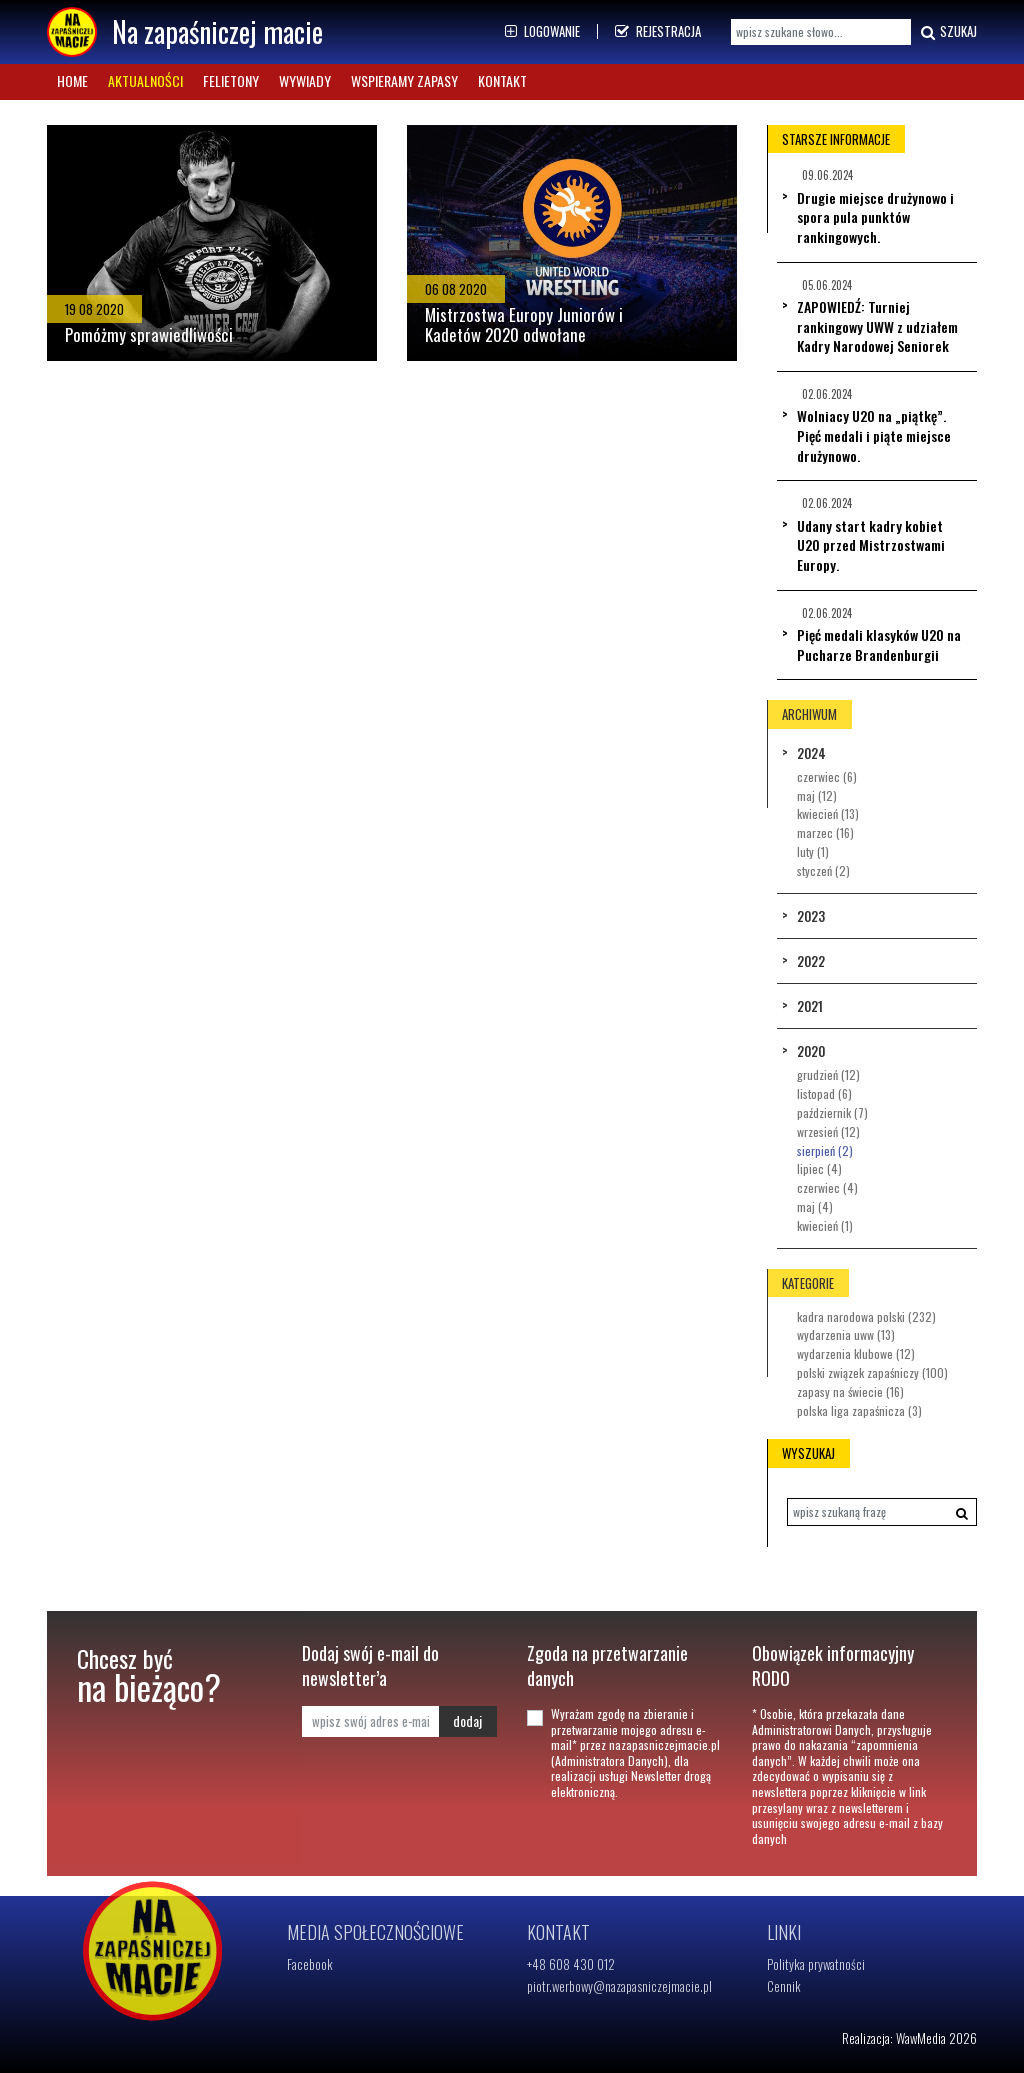  What do you see at coordinates (542, 31) in the screenshot?
I see `Logowanie` at bounding box center [542, 31].